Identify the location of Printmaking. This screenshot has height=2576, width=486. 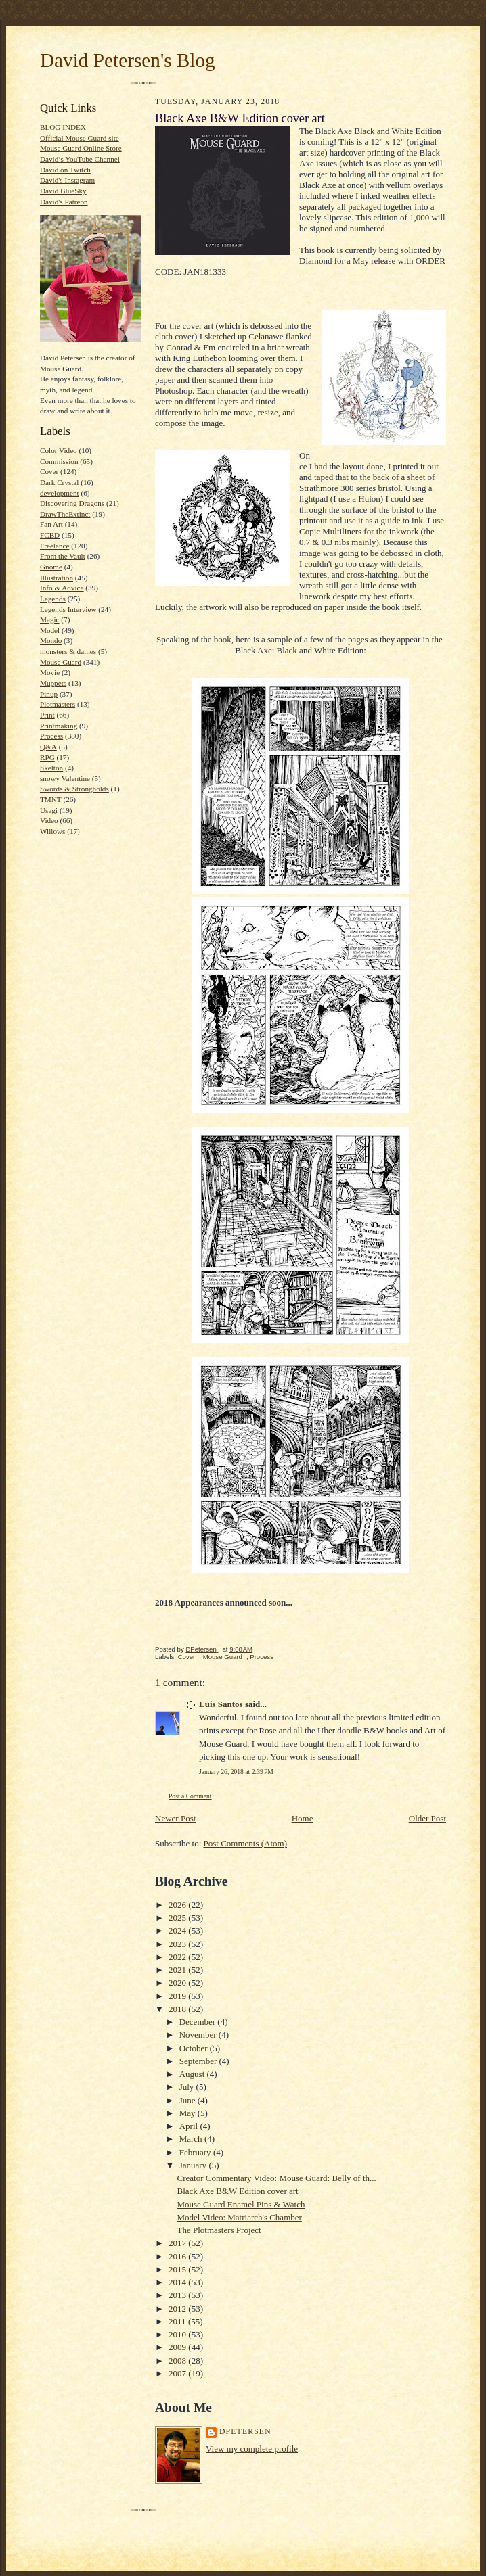
(58, 726).